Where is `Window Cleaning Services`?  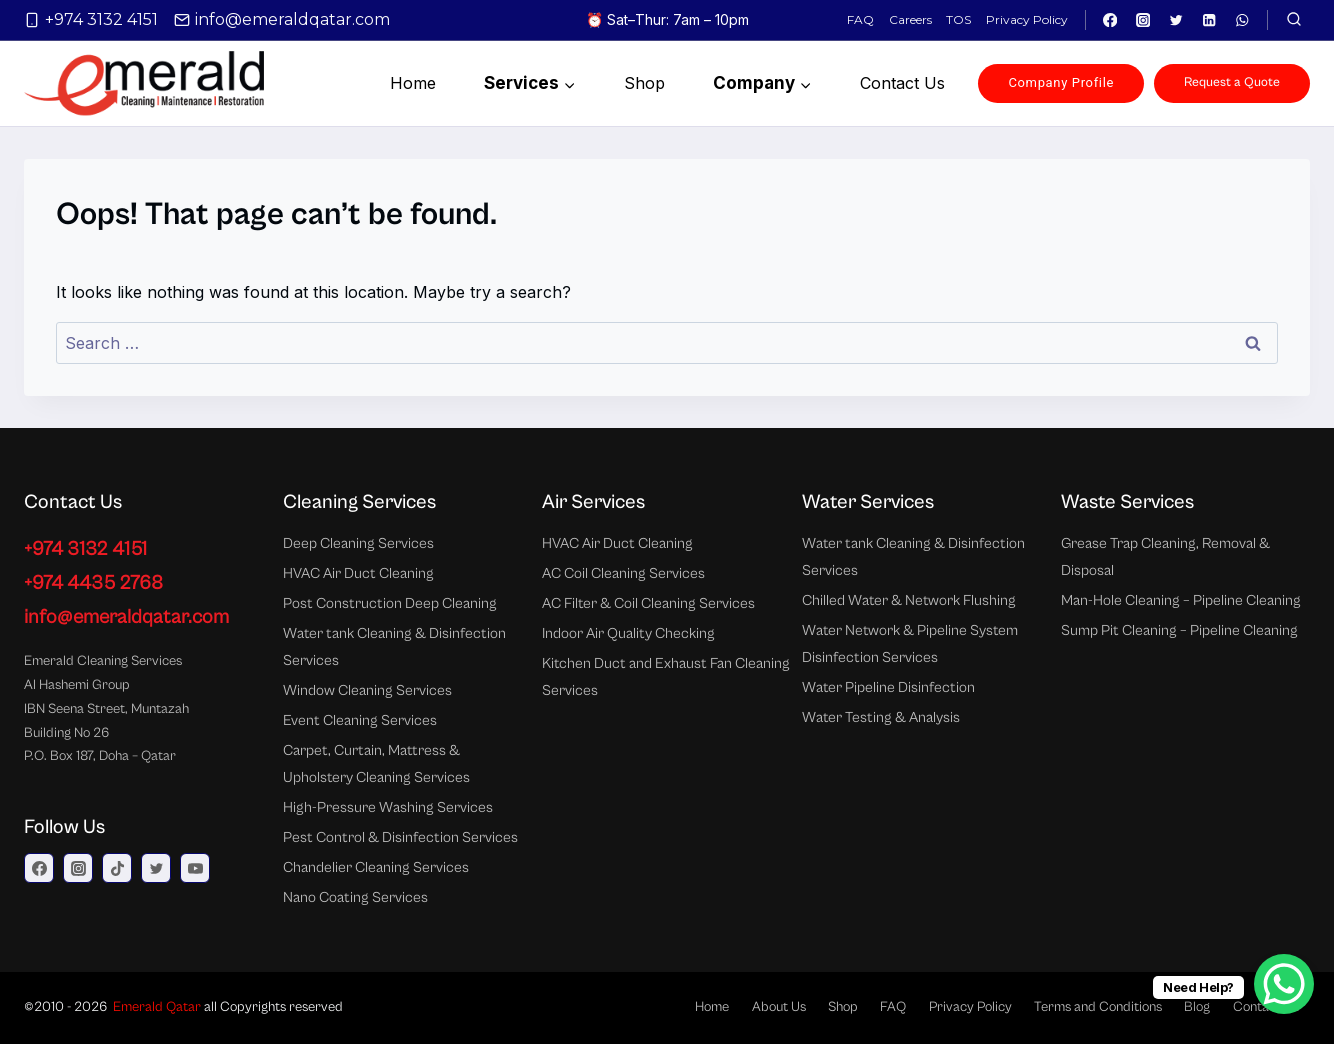 Window Cleaning Services is located at coordinates (367, 690).